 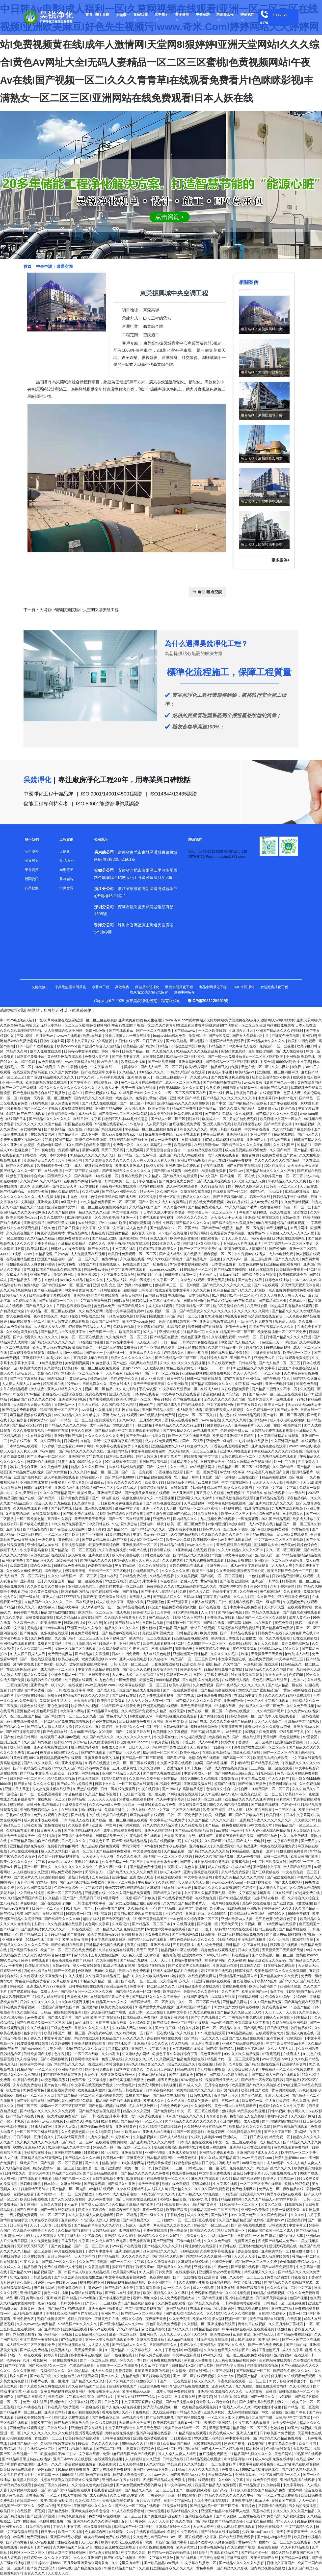 I want to click on 午夜精品久久久久久久99热影院, so click(x=279, y=1451).